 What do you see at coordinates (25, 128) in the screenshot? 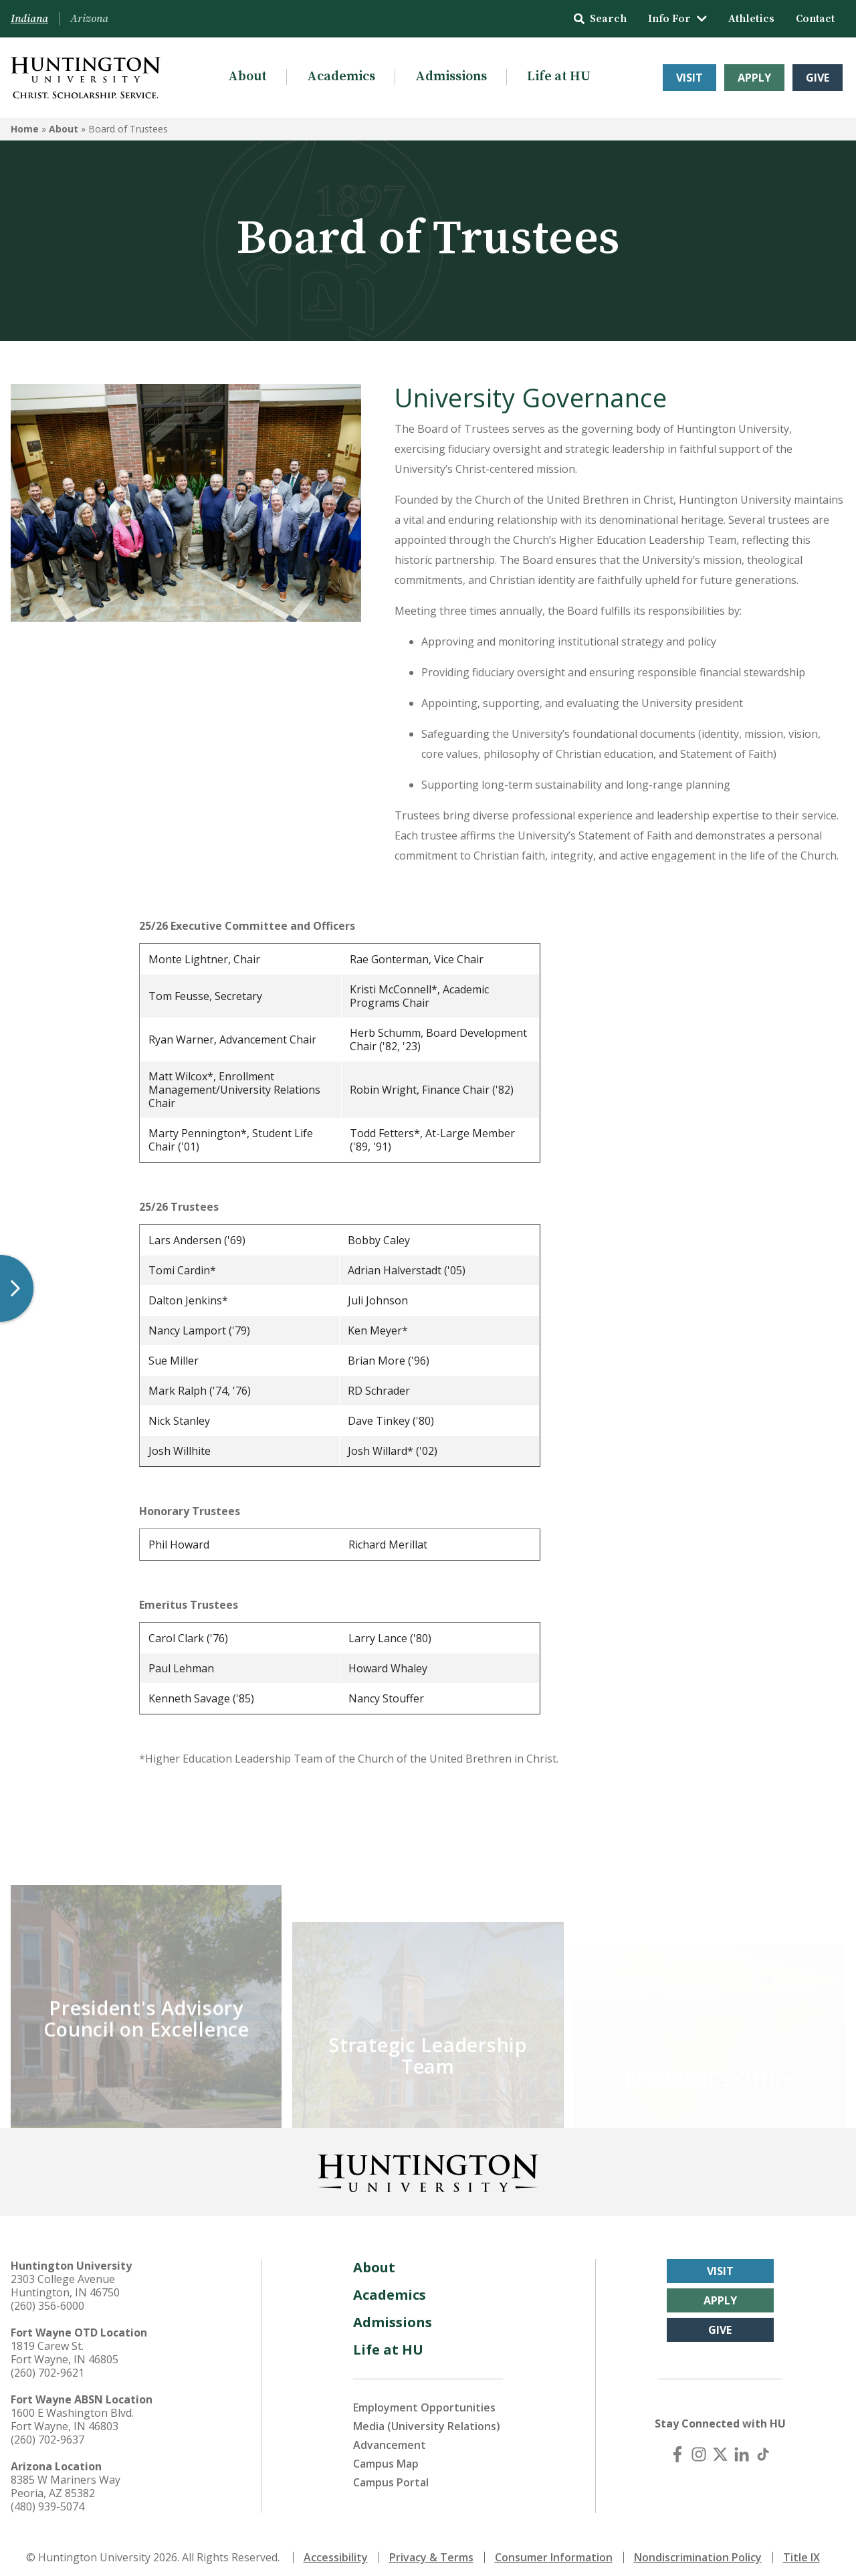
I see `Home` at bounding box center [25, 128].